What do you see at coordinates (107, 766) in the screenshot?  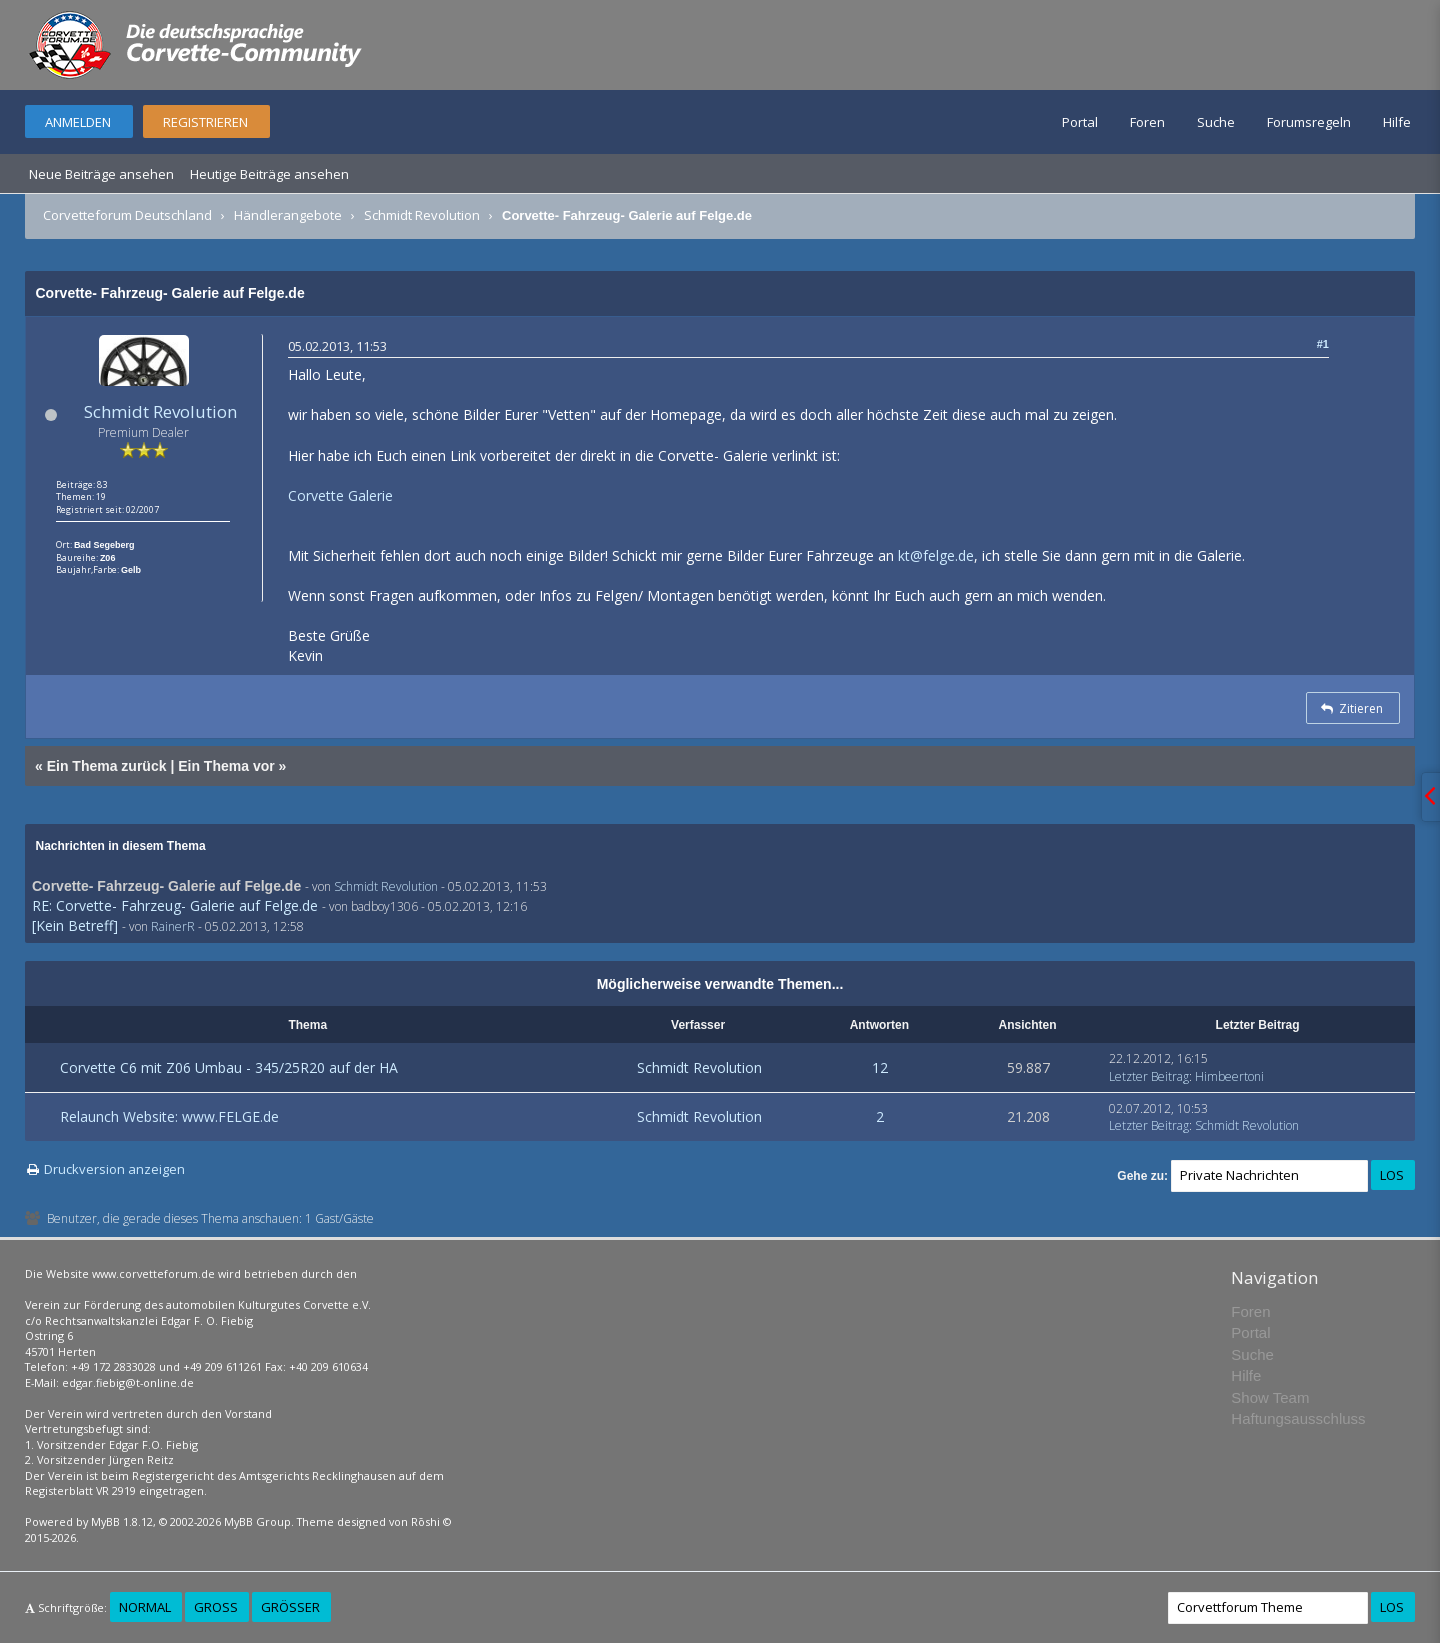 I see `Ein Thema zurück` at bounding box center [107, 766].